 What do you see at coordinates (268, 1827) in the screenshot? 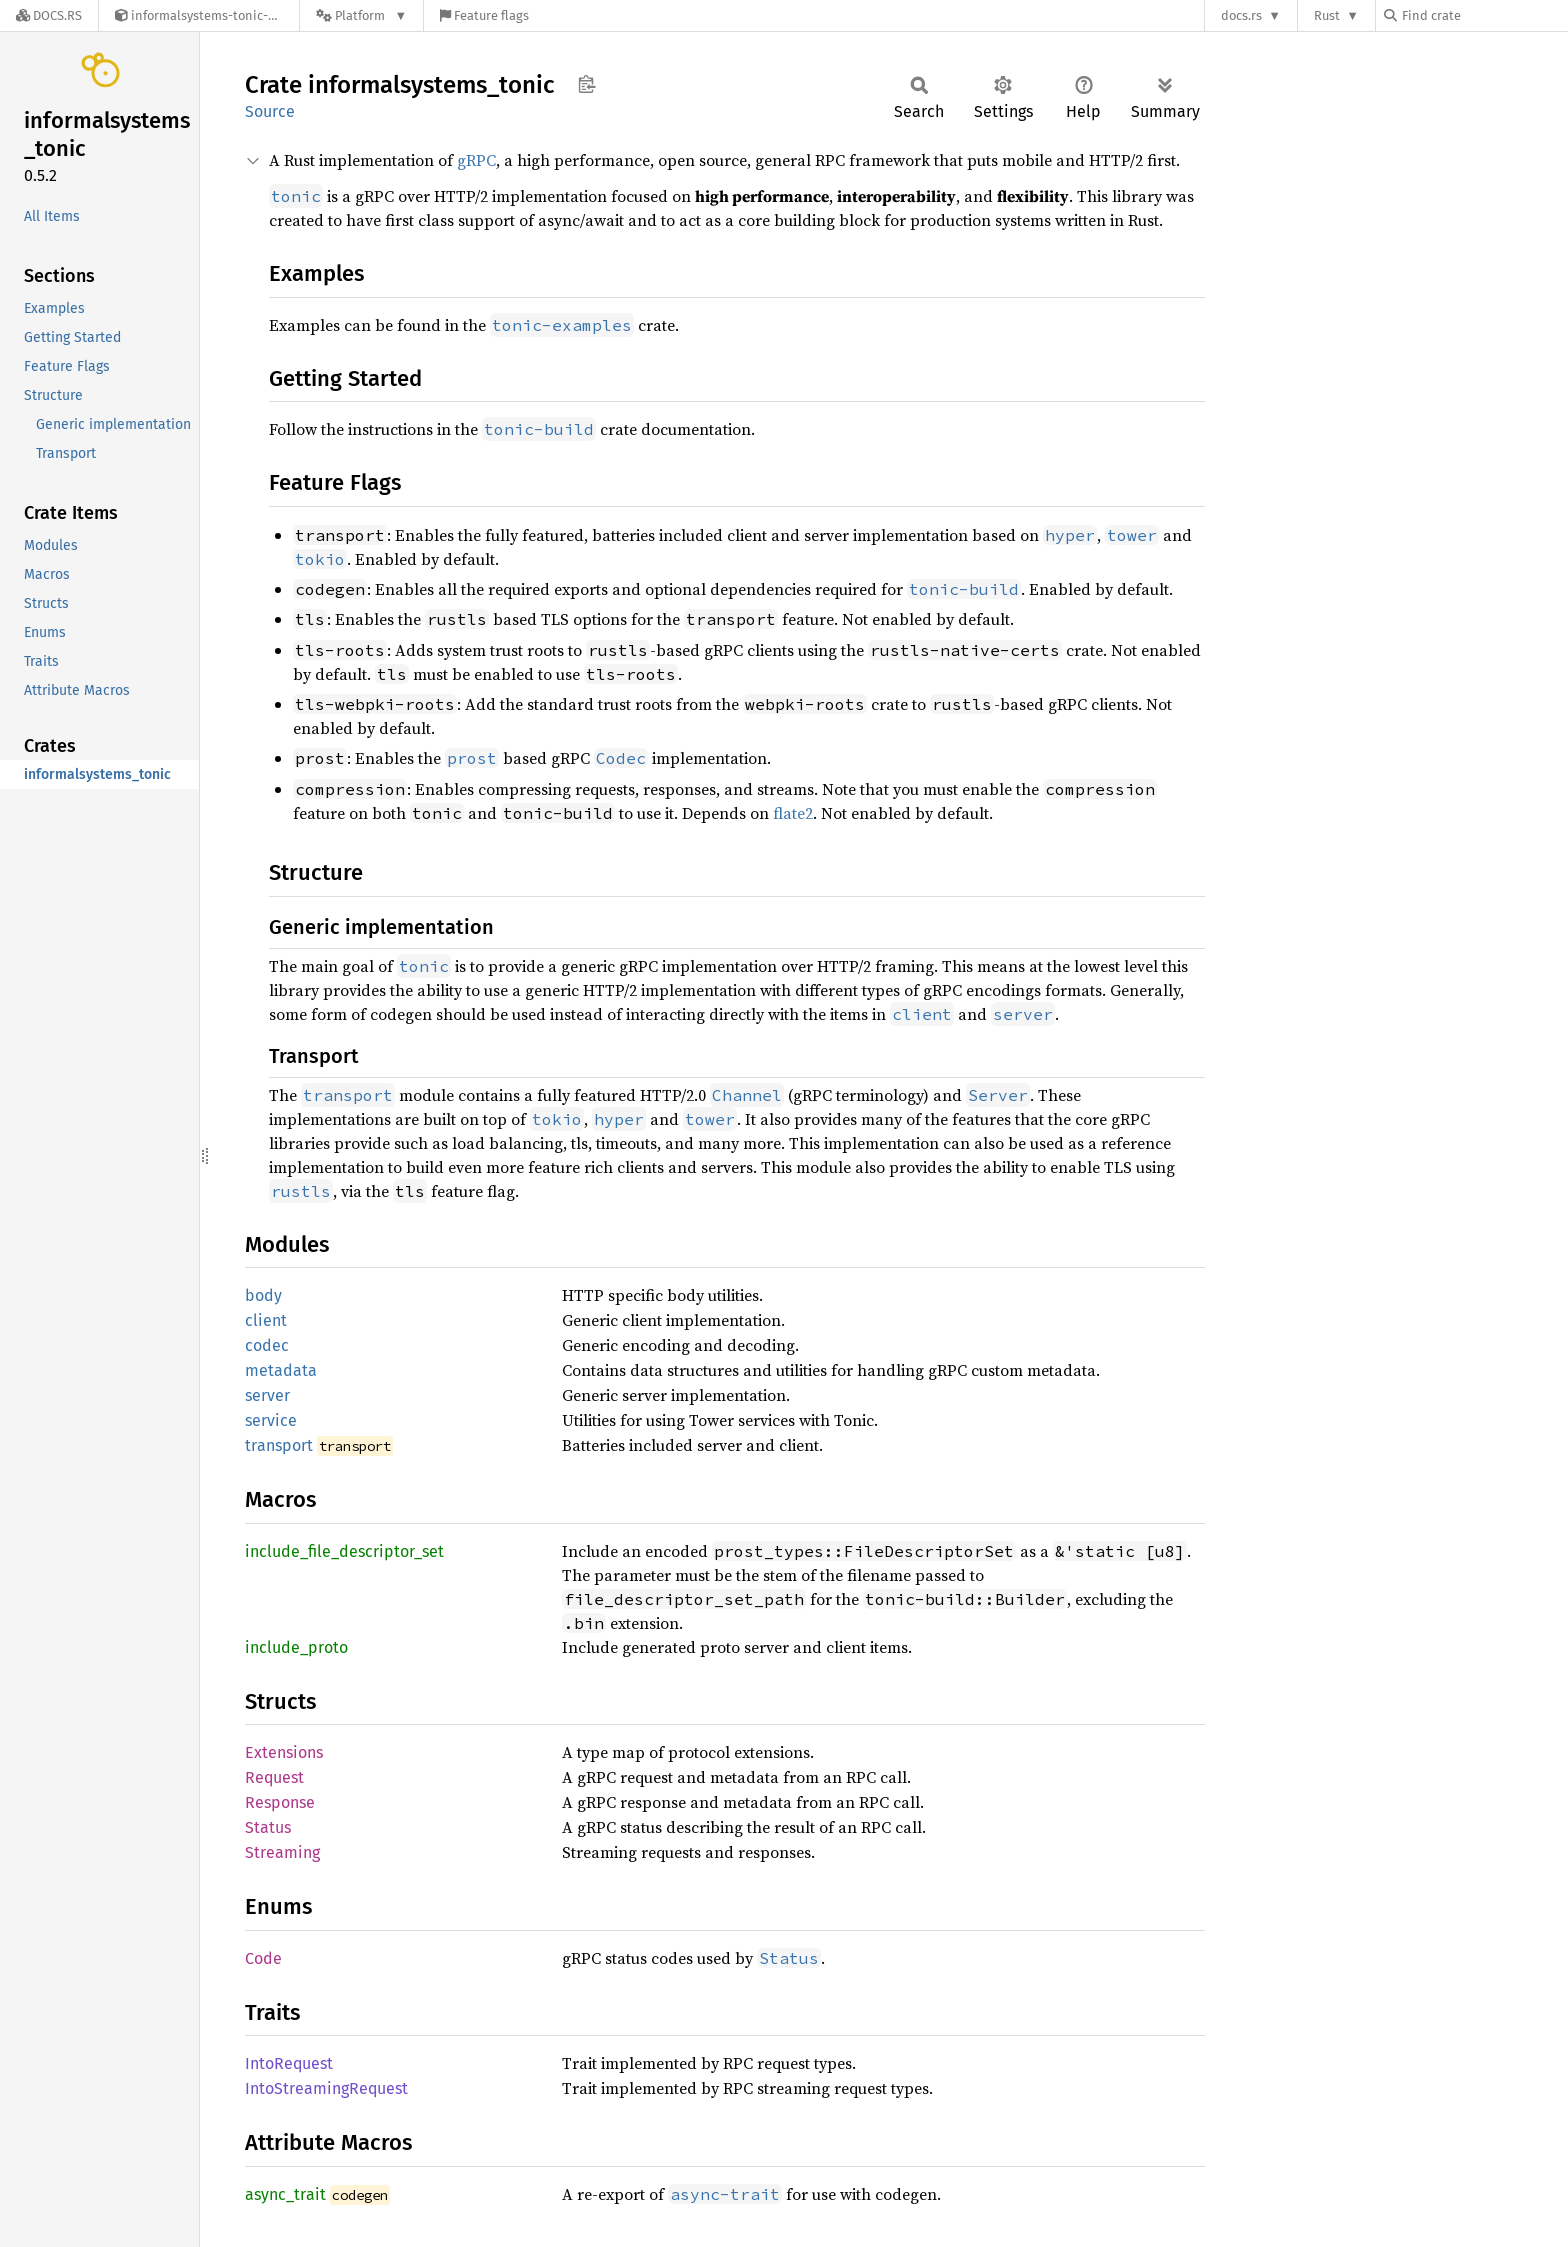
I see `Status` at bounding box center [268, 1827].